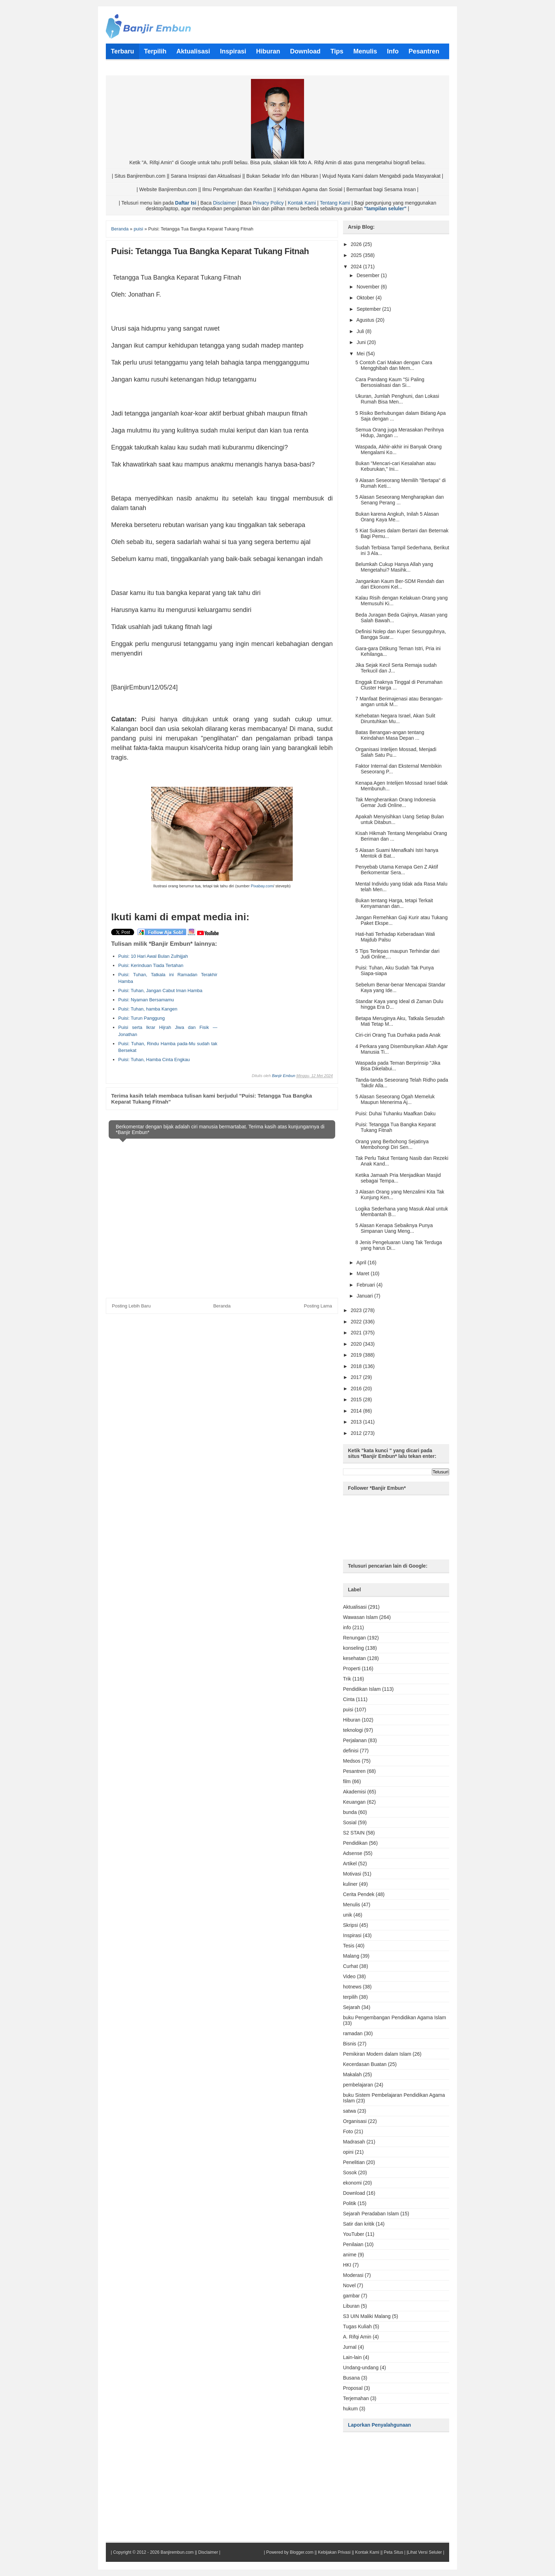  What do you see at coordinates (362, 1689) in the screenshot?
I see `Pendidikan Islam` at bounding box center [362, 1689].